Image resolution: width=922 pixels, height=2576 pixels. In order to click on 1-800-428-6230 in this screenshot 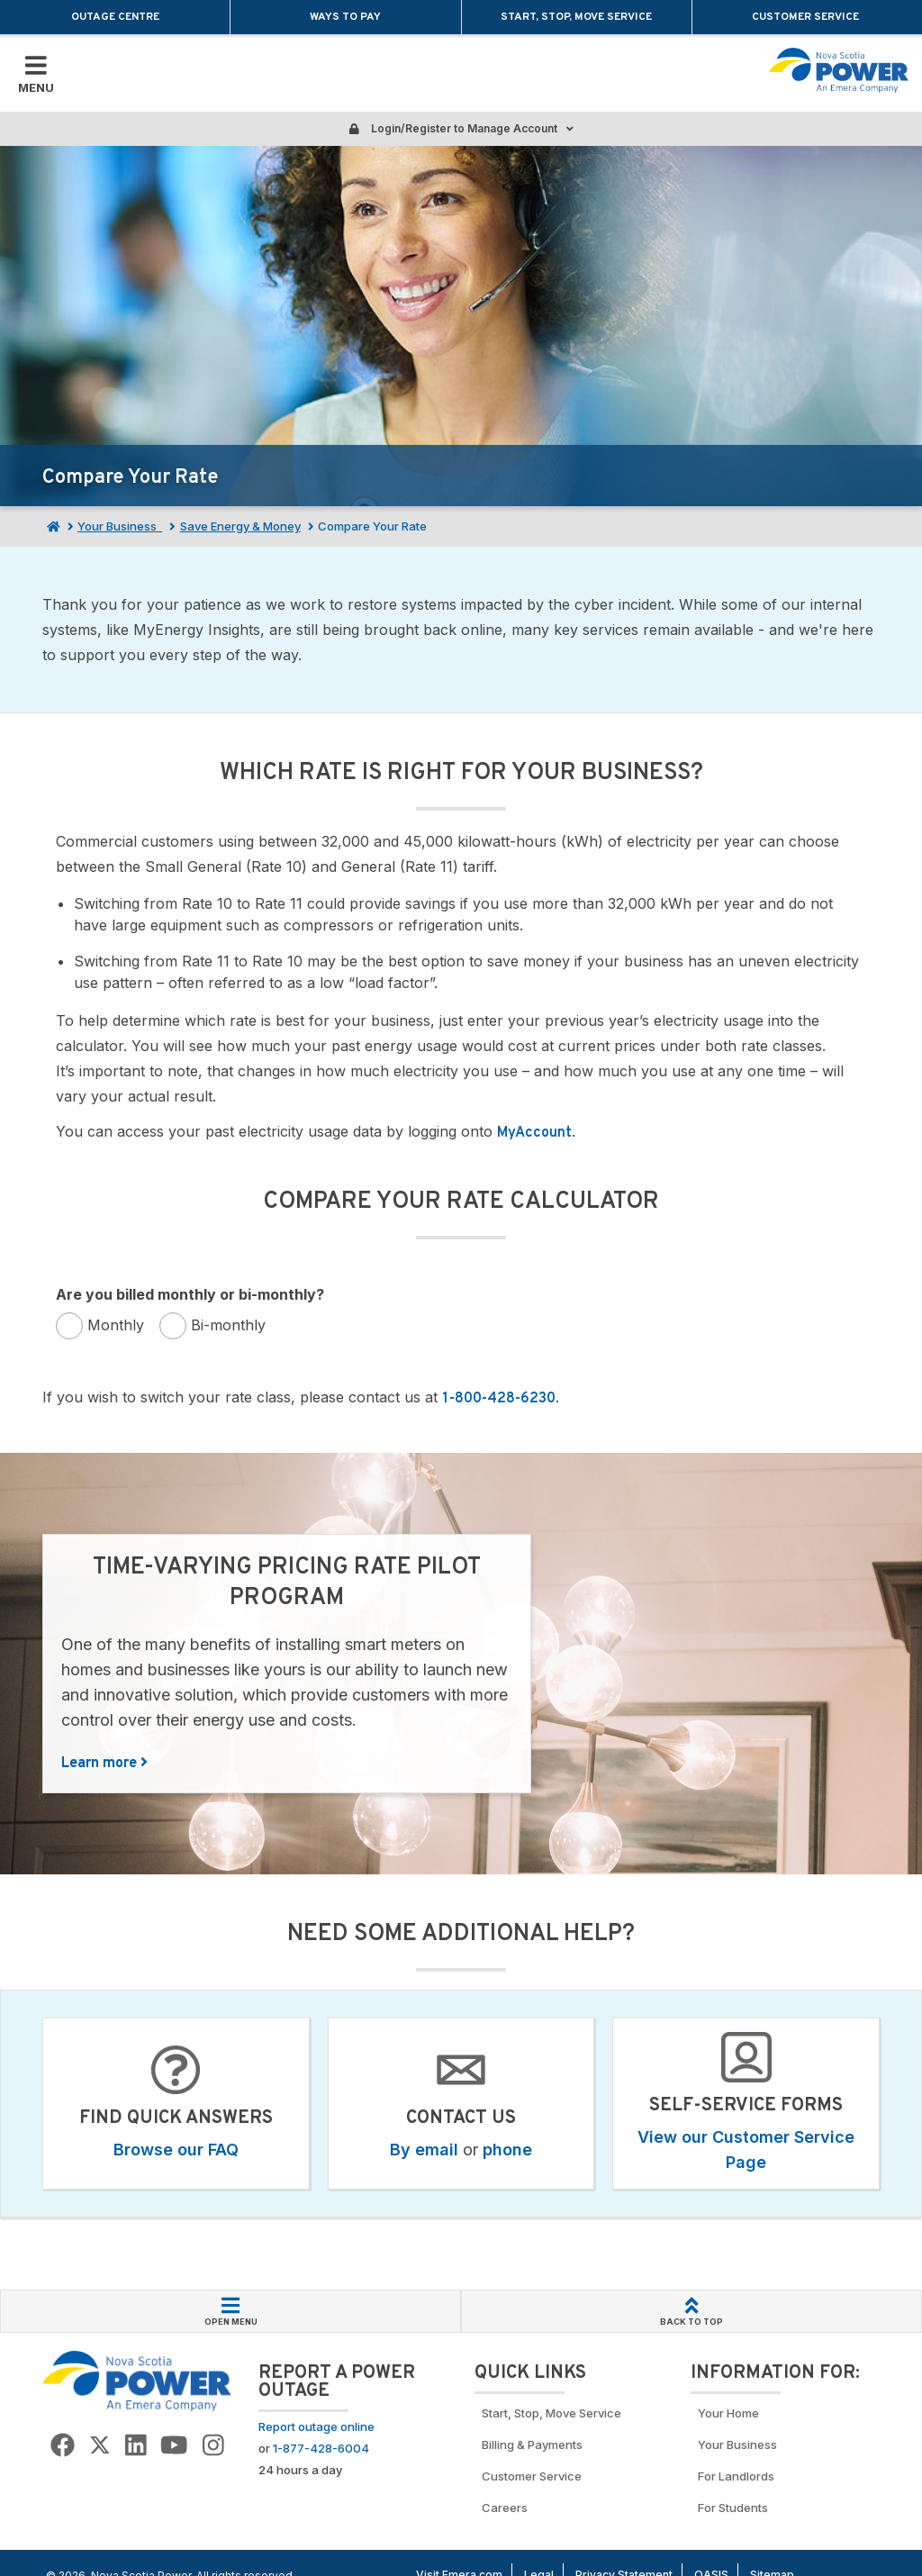, I will do `click(499, 1399)`.